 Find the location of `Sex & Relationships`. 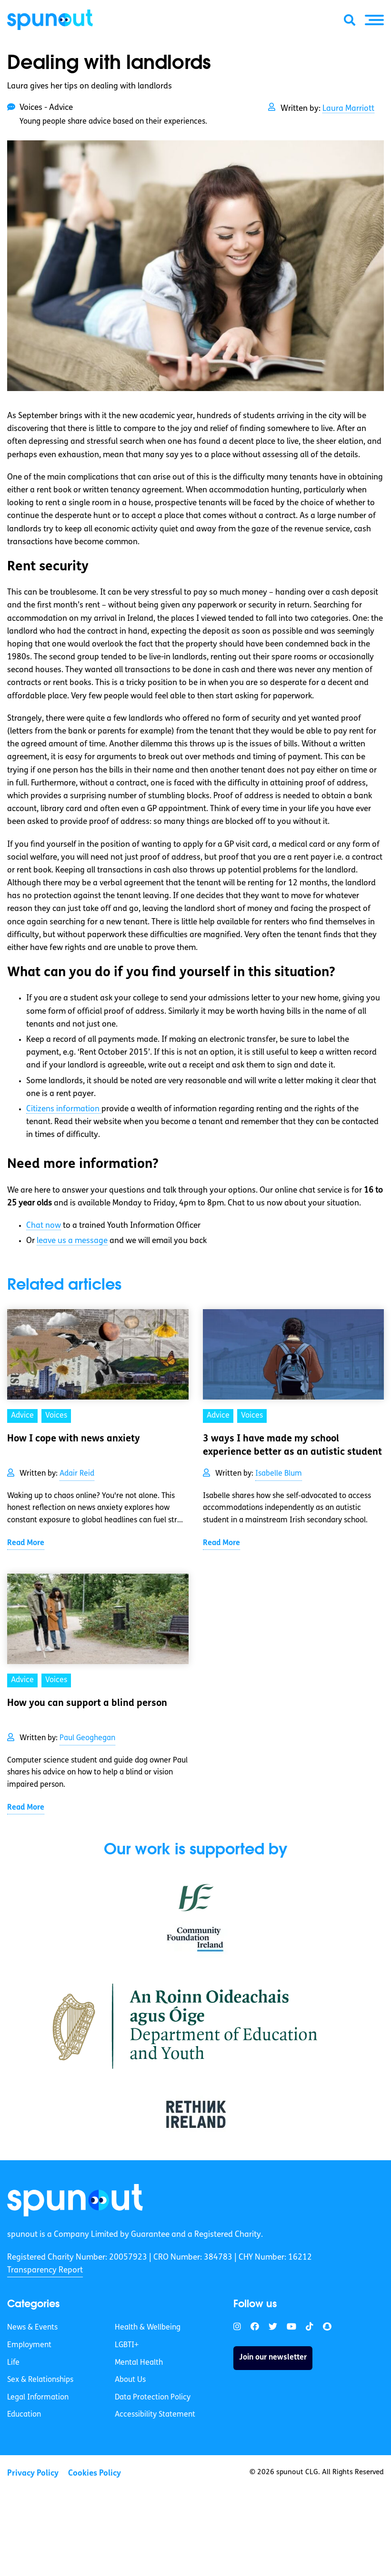

Sex & Relationships is located at coordinates (40, 2380).